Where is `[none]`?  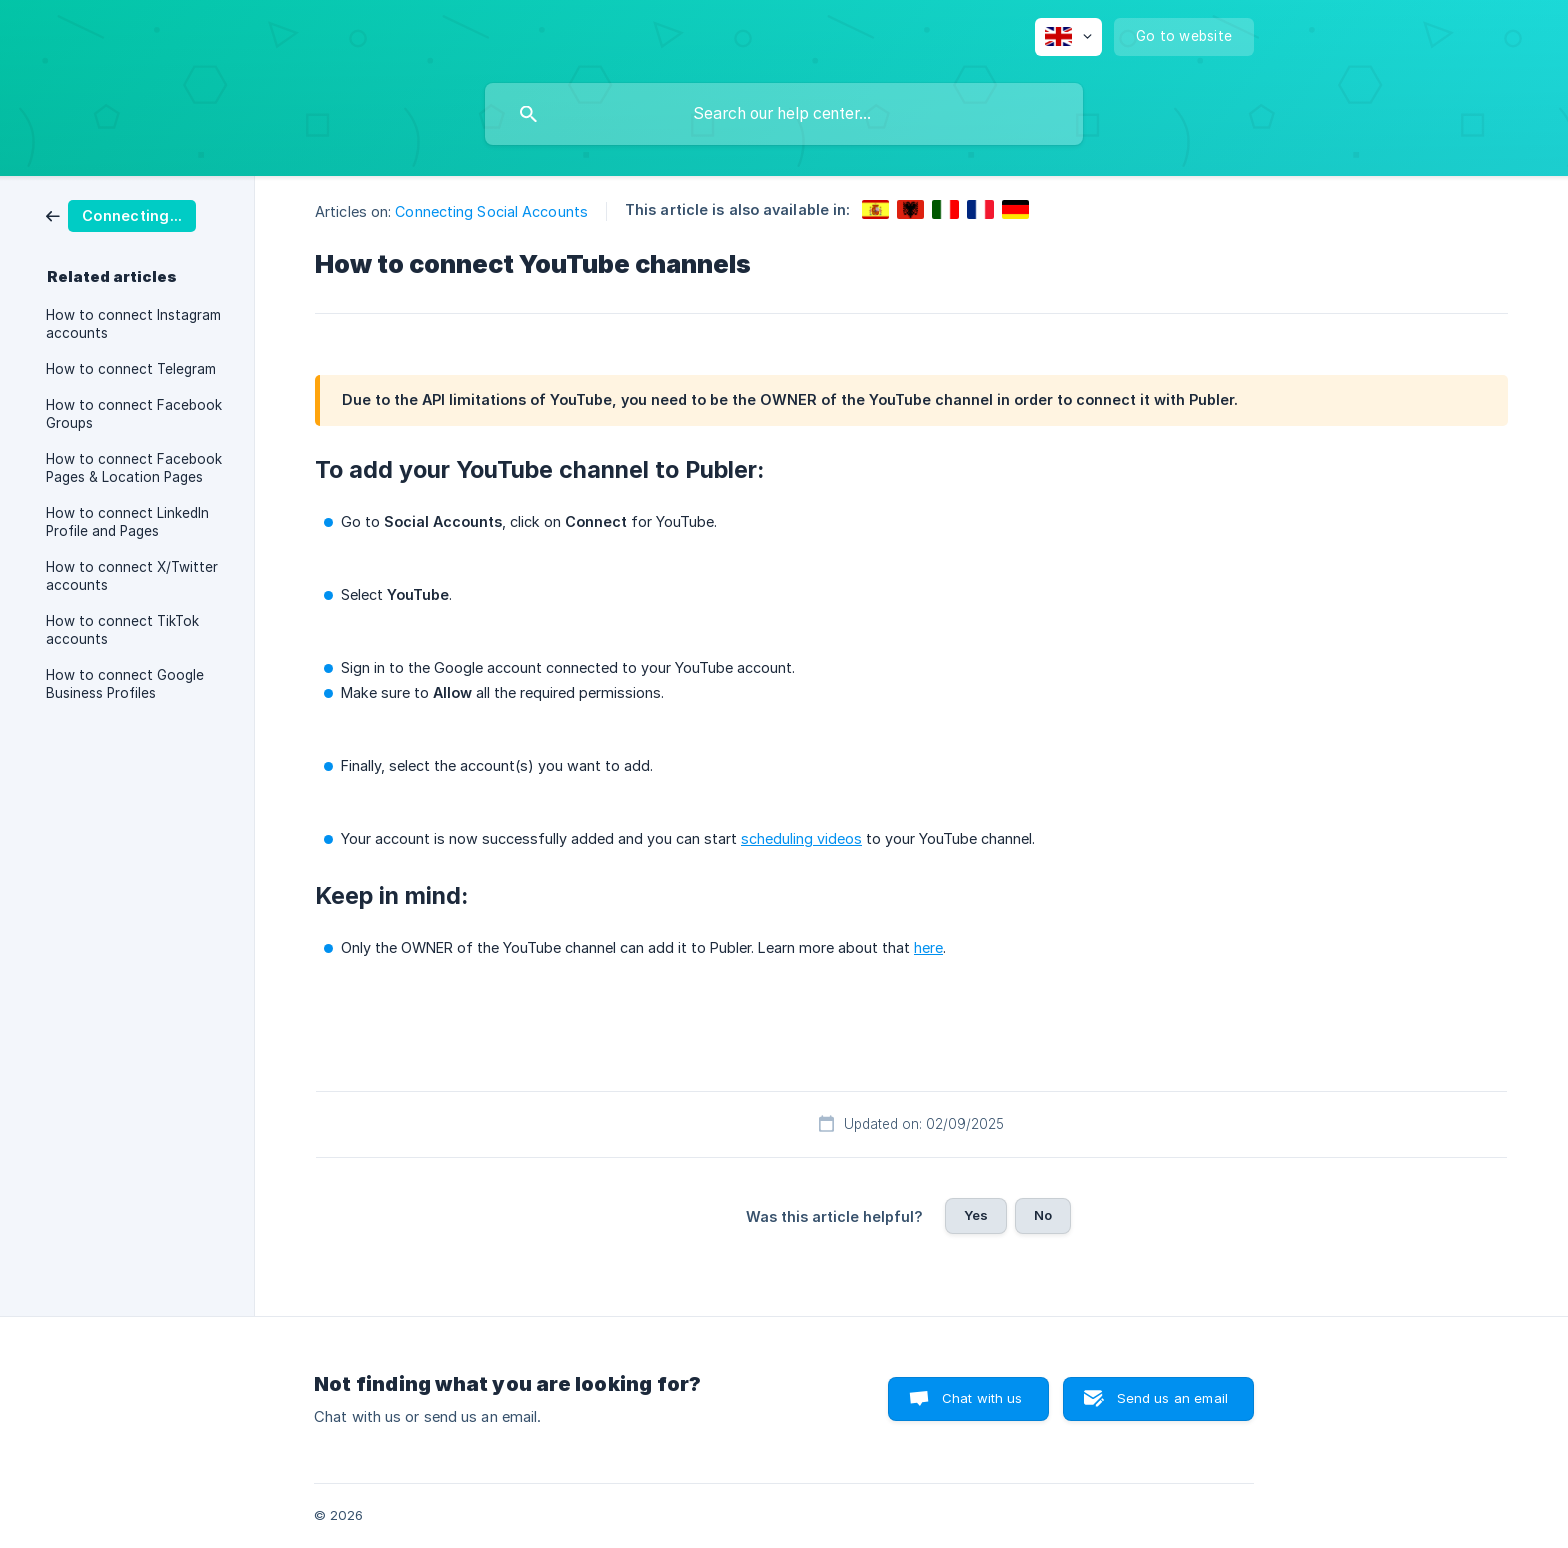
[none] is located at coordinates (1068, 37).